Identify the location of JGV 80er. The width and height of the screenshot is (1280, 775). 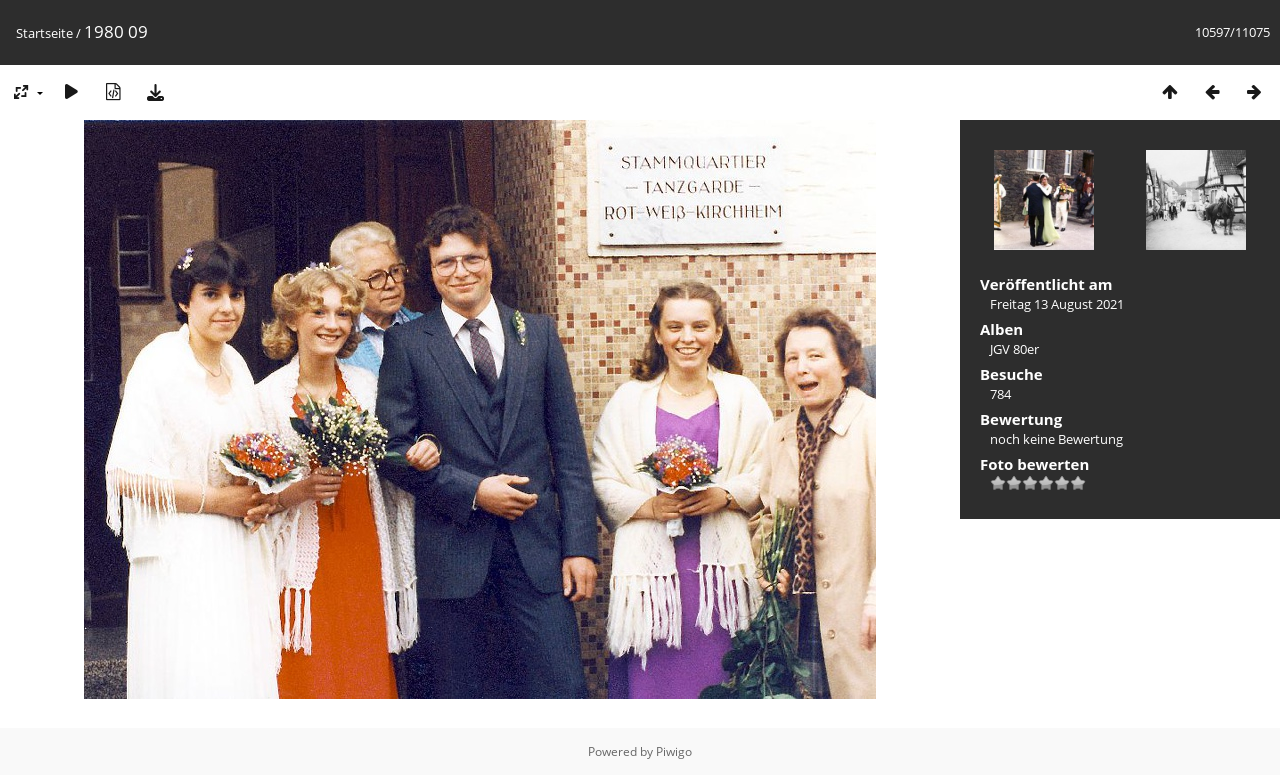
(1014, 349).